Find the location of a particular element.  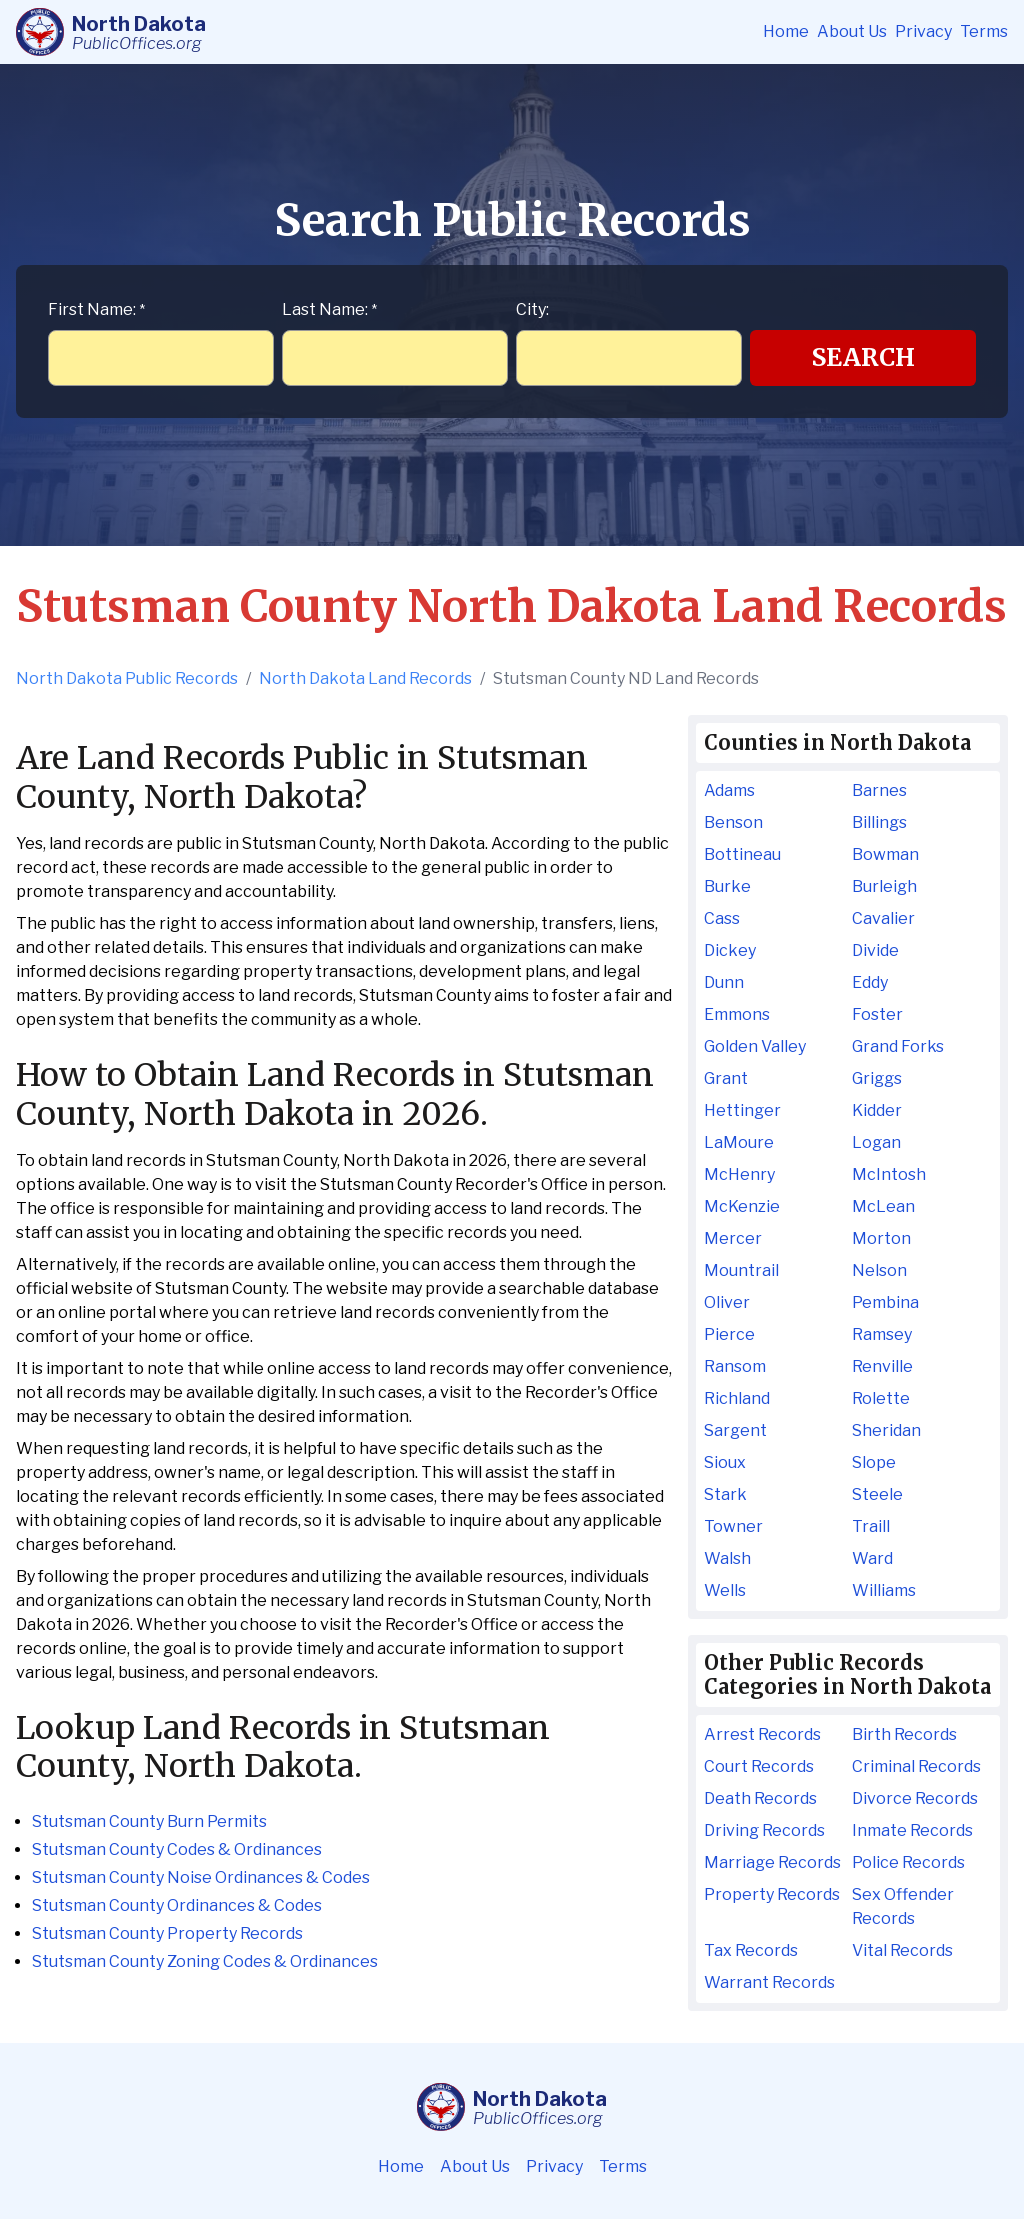

Ward is located at coordinates (872, 1558).